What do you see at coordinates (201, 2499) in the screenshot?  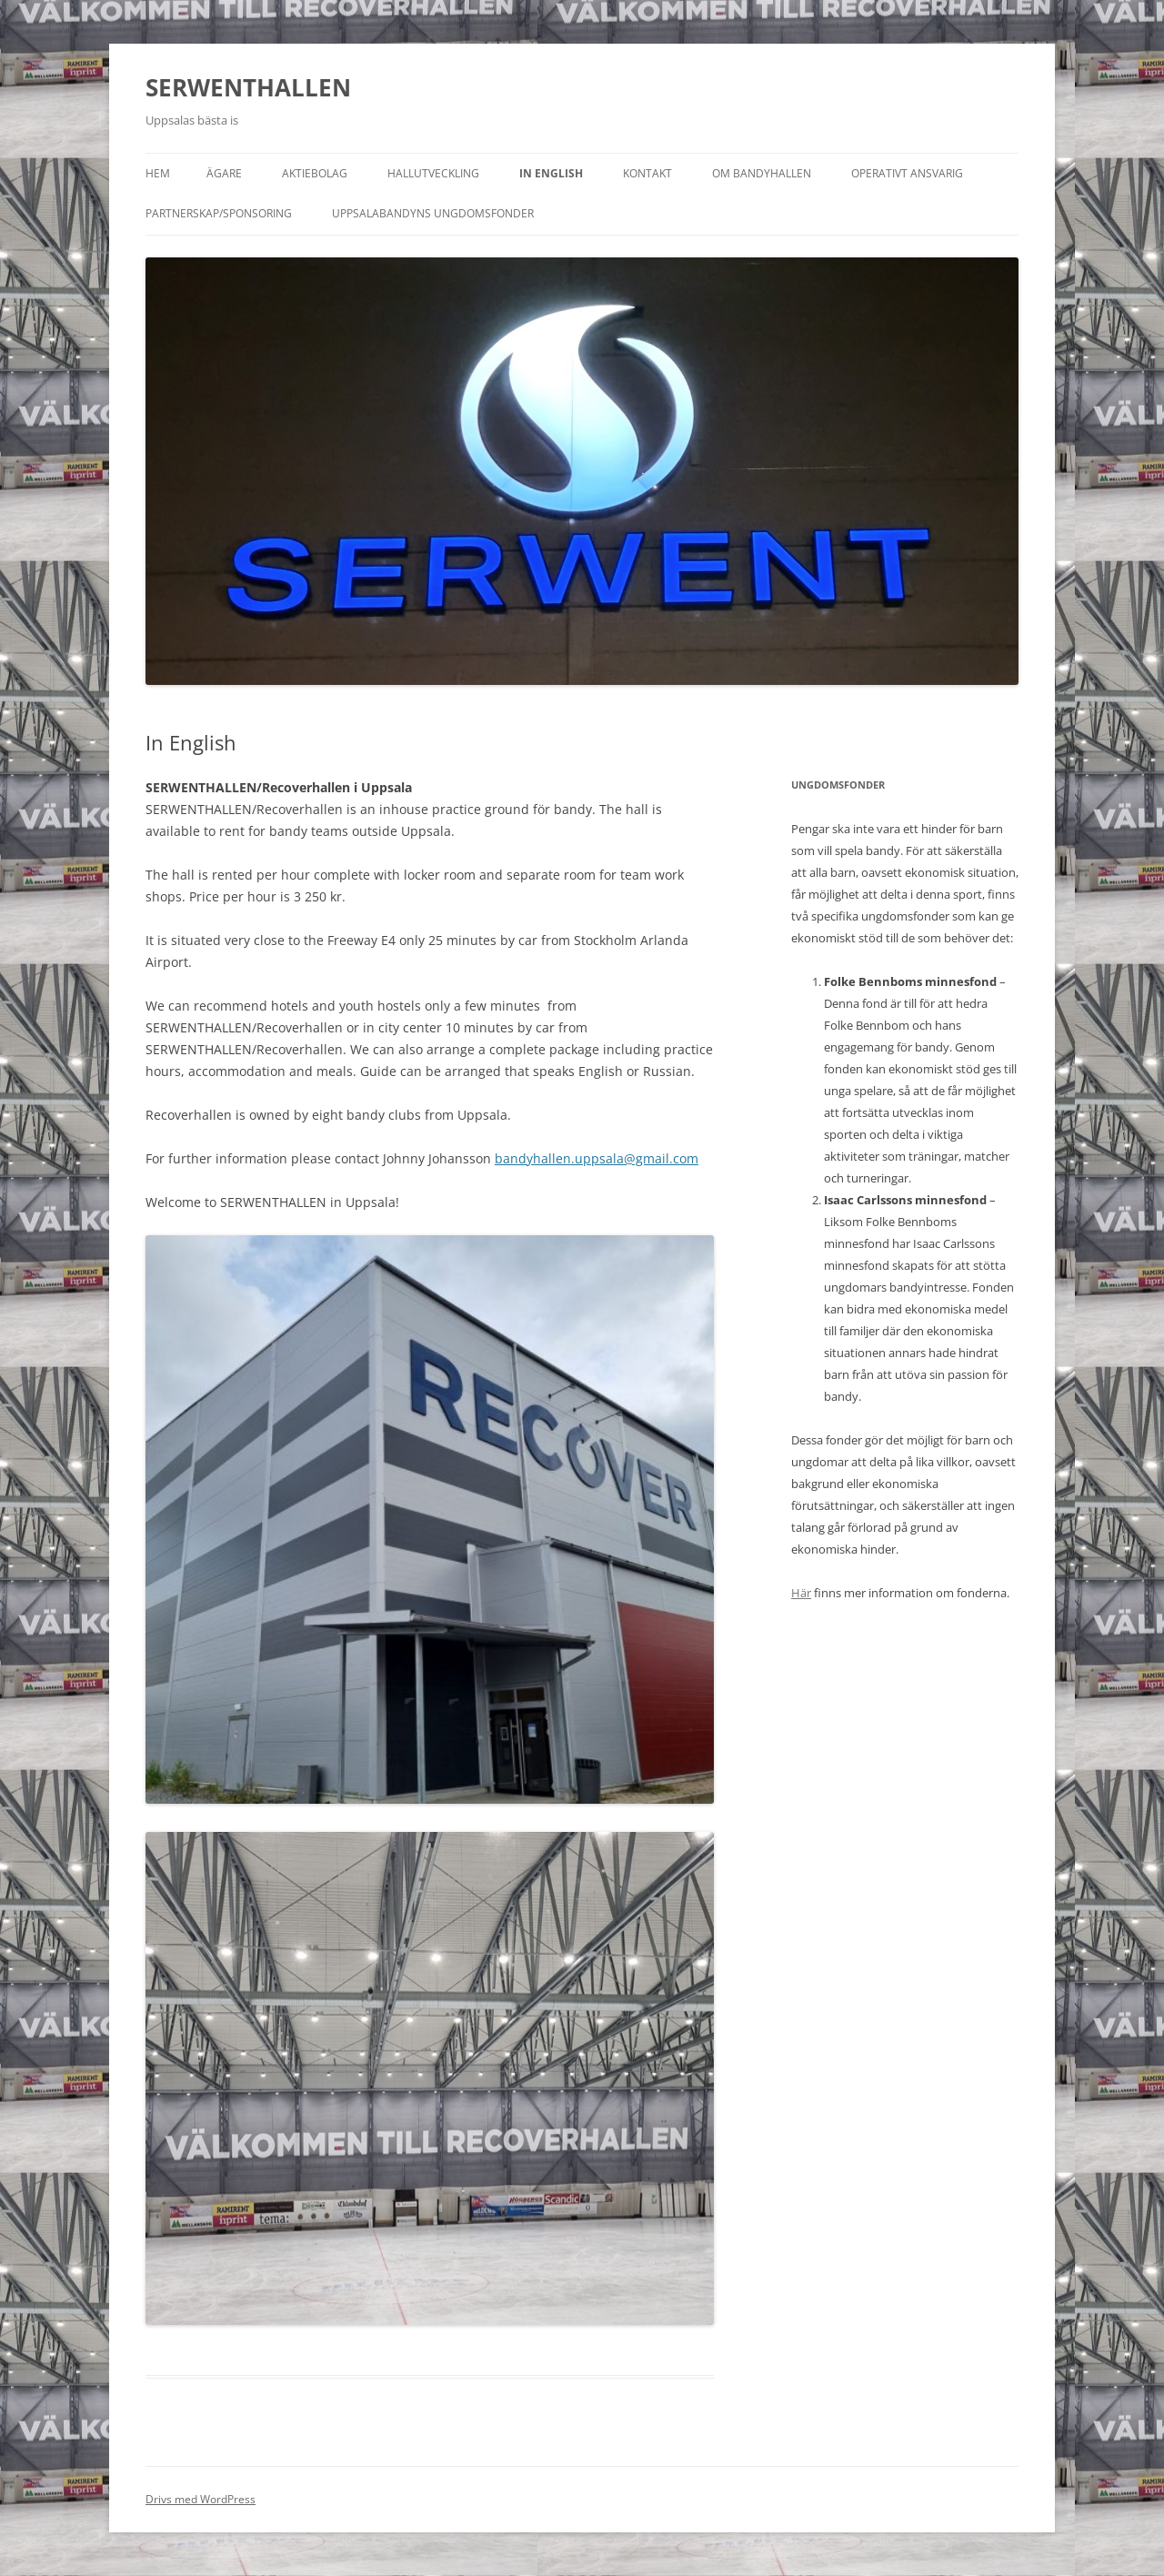 I see `Drivs med WordPress` at bounding box center [201, 2499].